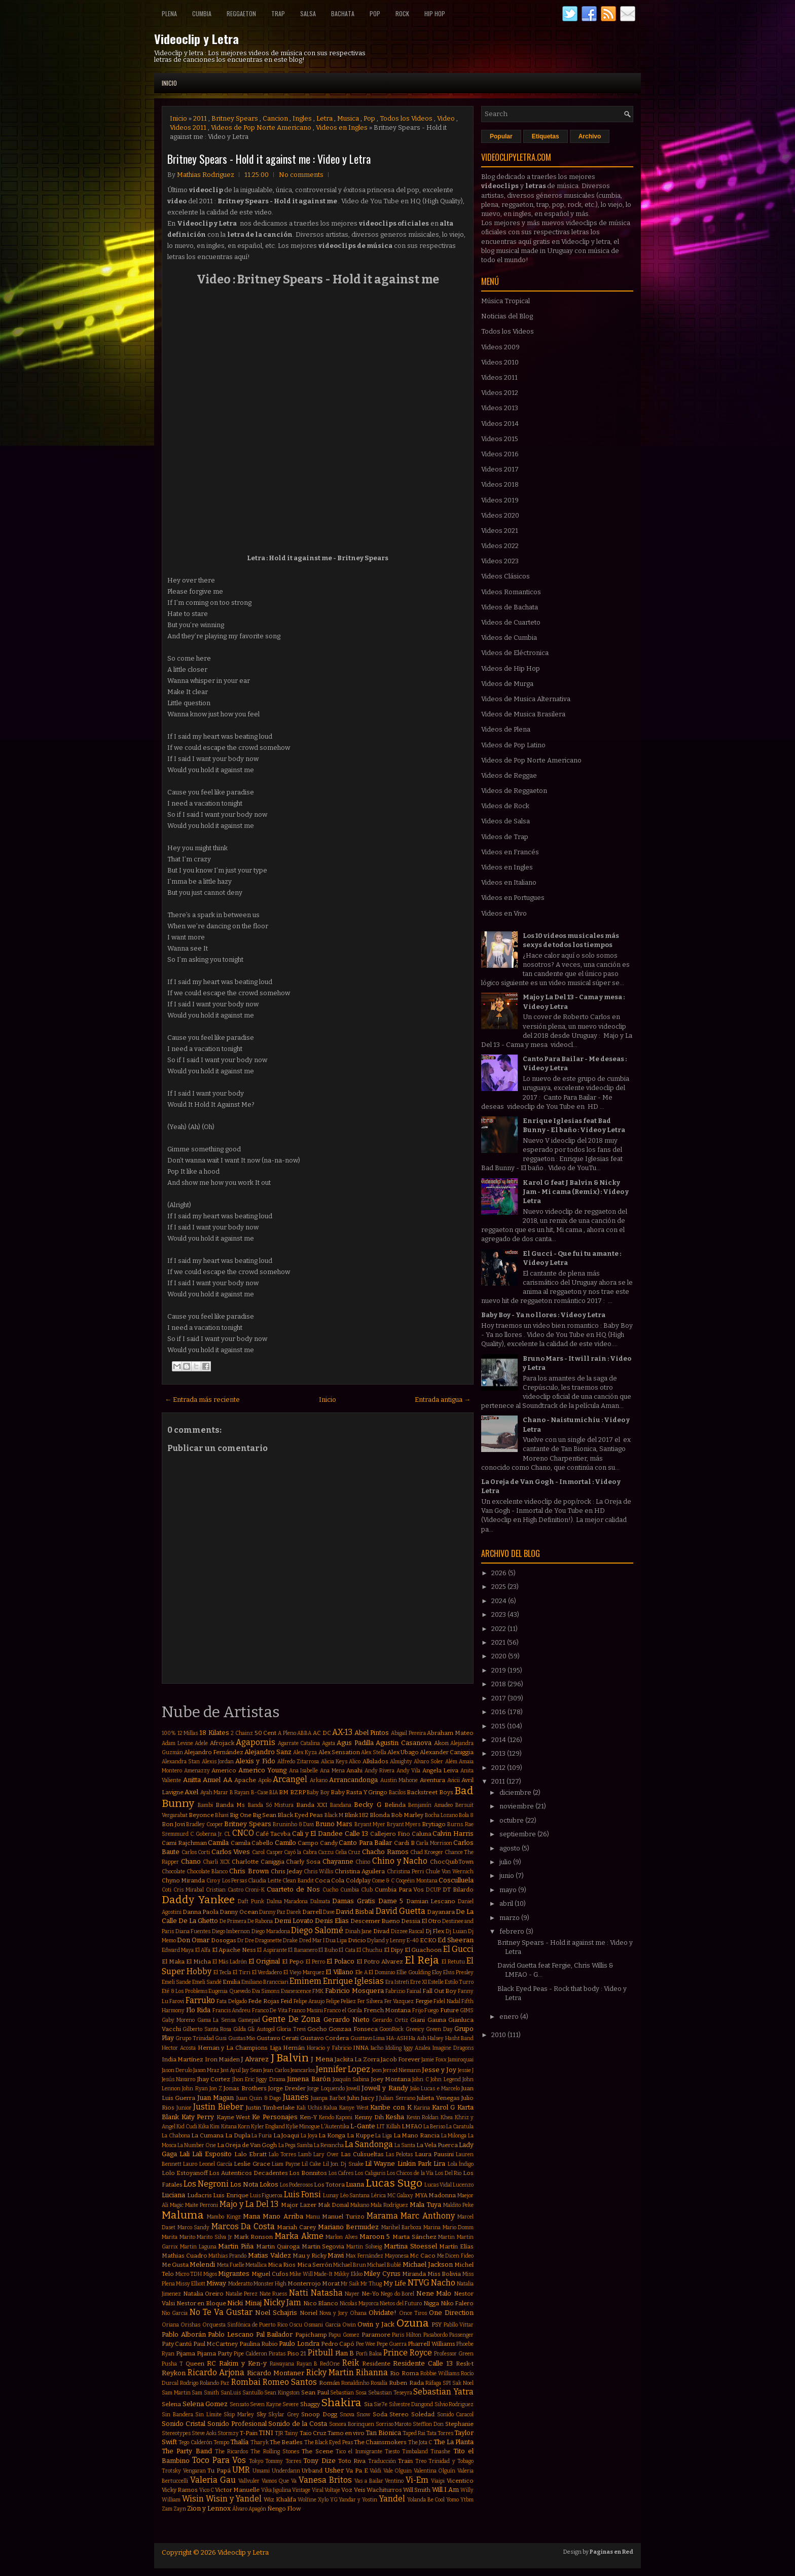  What do you see at coordinates (454, 2353) in the screenshot?
I see `Professor Green` at bounding box center [454, 2353].